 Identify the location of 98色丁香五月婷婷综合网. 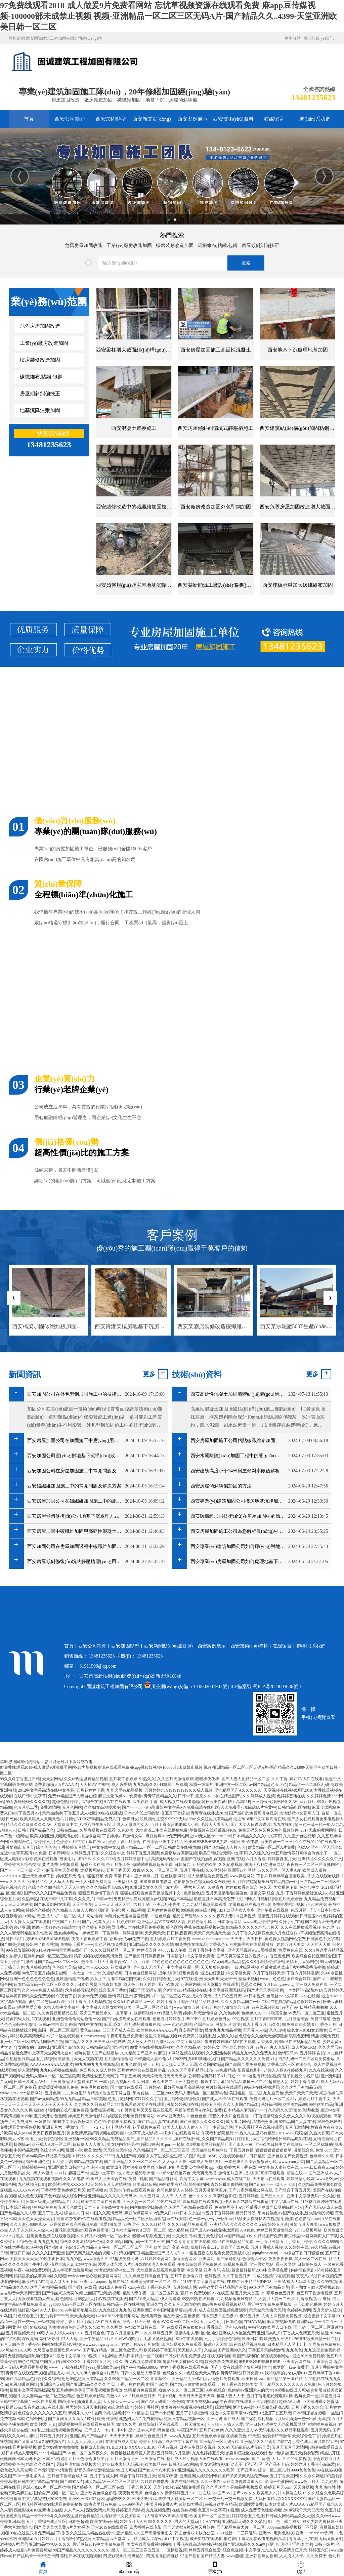
(44, 1973).